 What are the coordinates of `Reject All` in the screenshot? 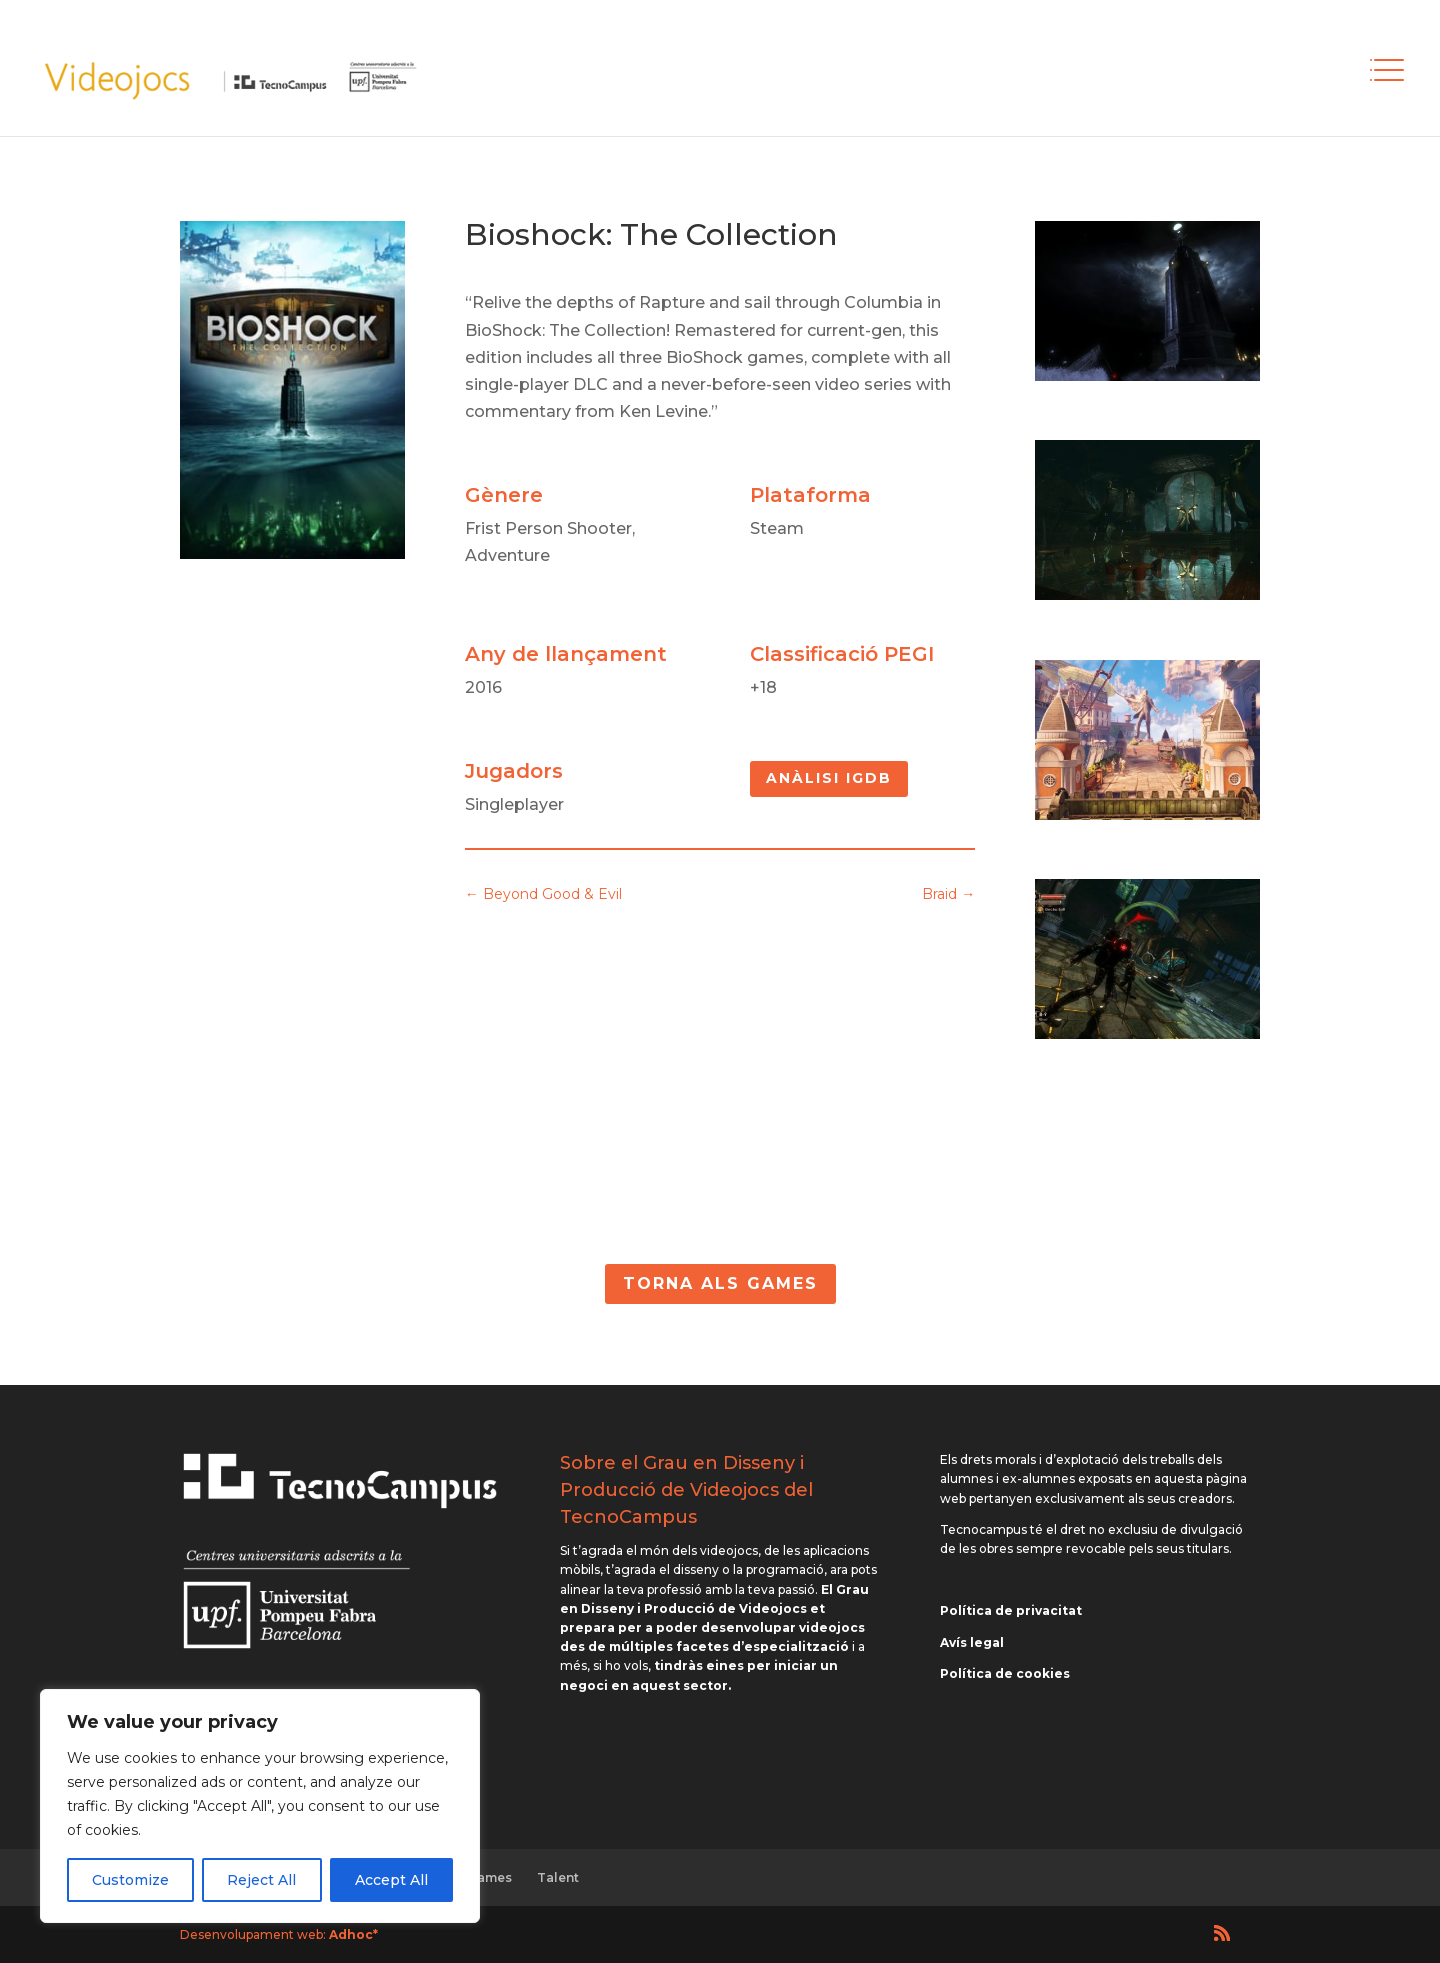 It's located at (261, 1880).